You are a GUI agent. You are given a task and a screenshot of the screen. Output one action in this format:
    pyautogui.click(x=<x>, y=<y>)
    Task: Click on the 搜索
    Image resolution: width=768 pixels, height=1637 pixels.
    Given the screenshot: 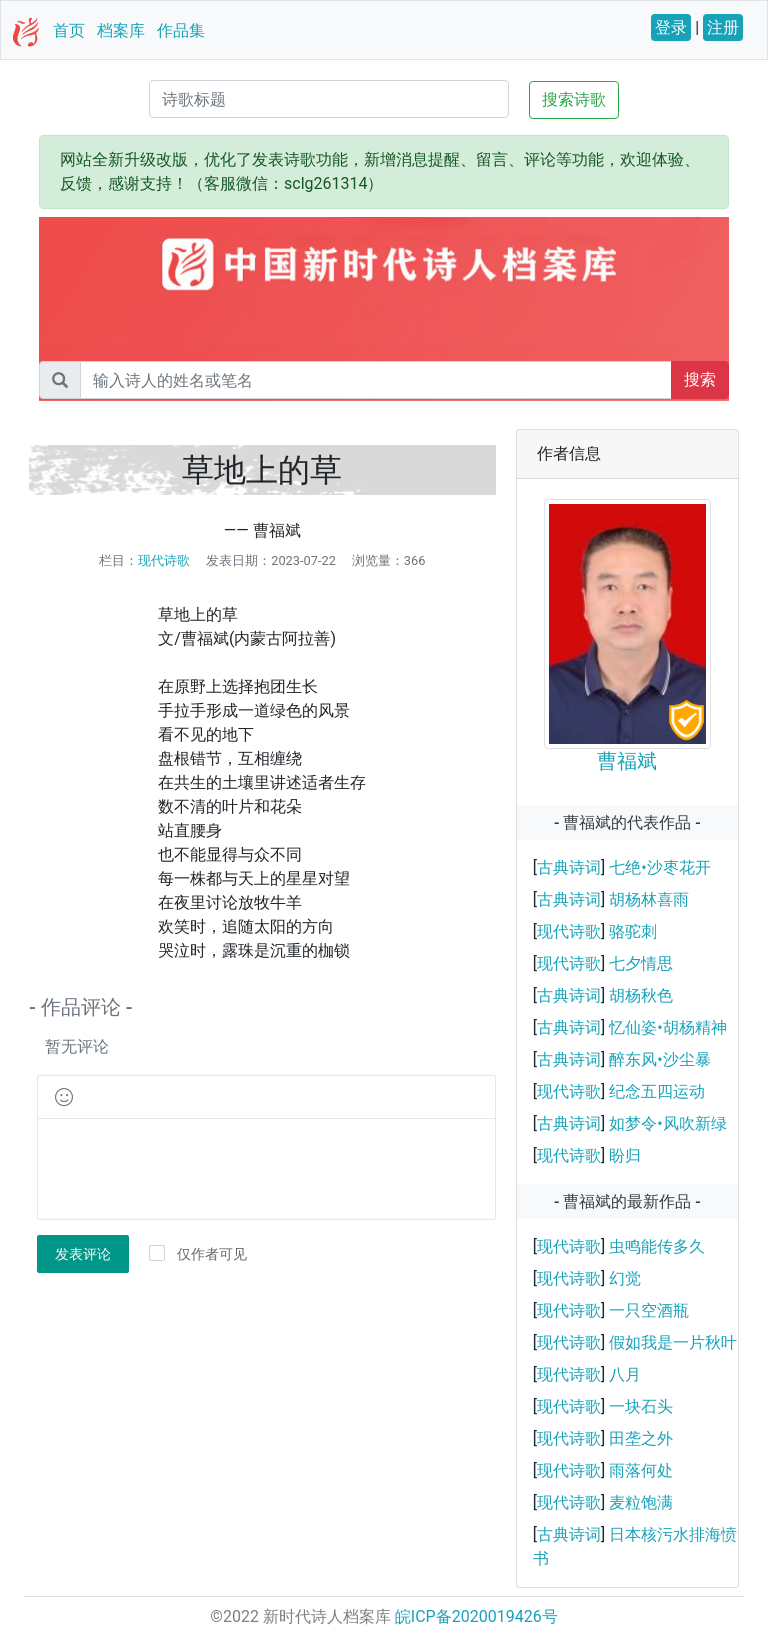 What is the action you would take?
    pyautogui.click(x=700, y=379)
    